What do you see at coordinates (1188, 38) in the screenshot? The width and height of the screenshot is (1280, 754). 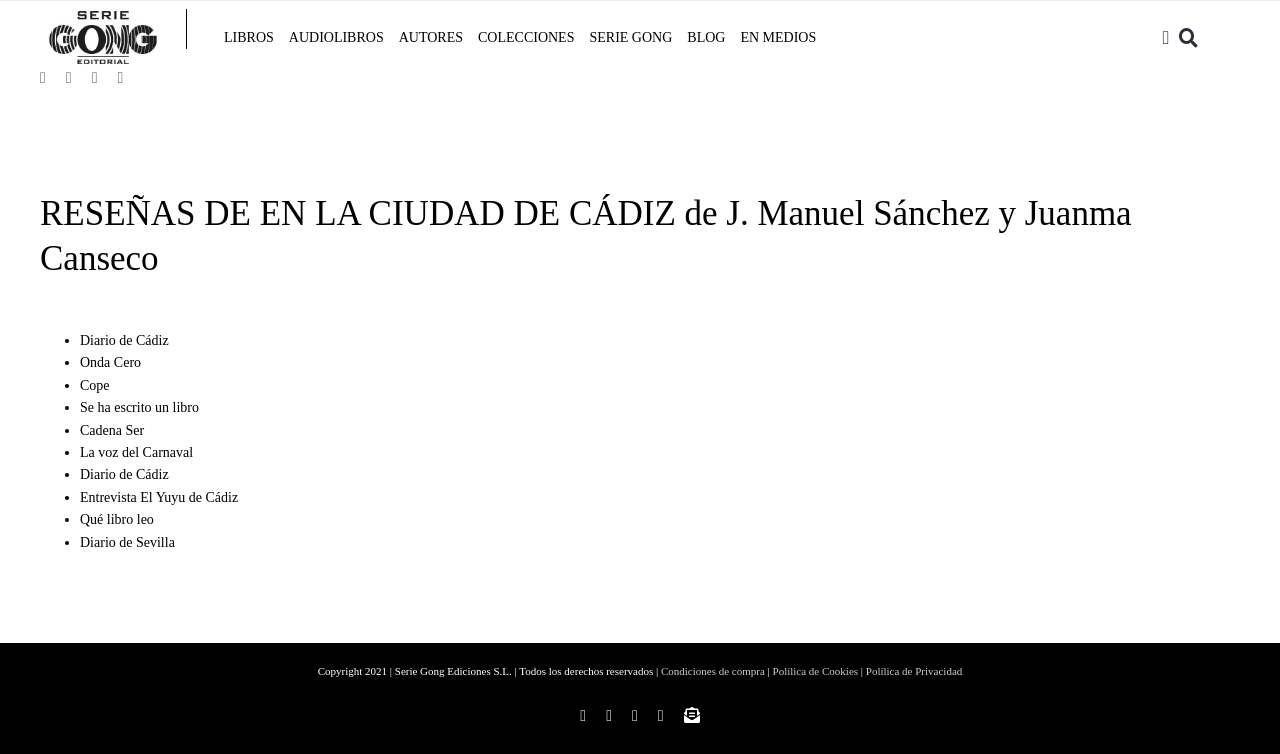 I see `[Buscar]` at bounding box center [1188, 38].